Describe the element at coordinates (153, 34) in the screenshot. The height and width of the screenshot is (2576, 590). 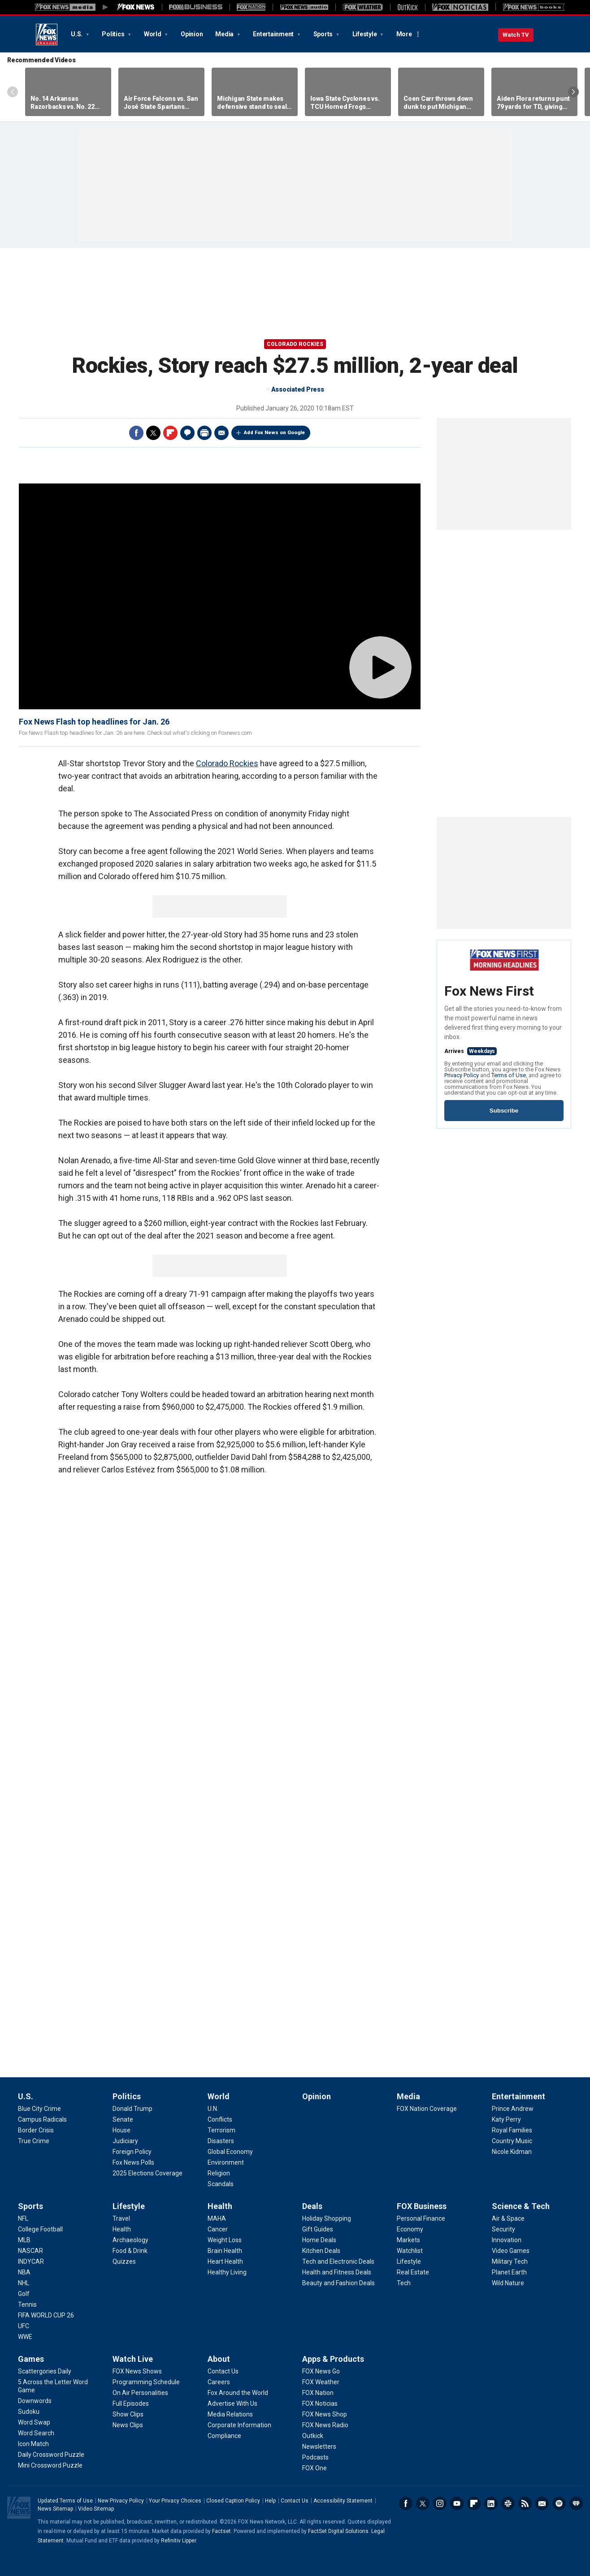
I see `World` at that location.